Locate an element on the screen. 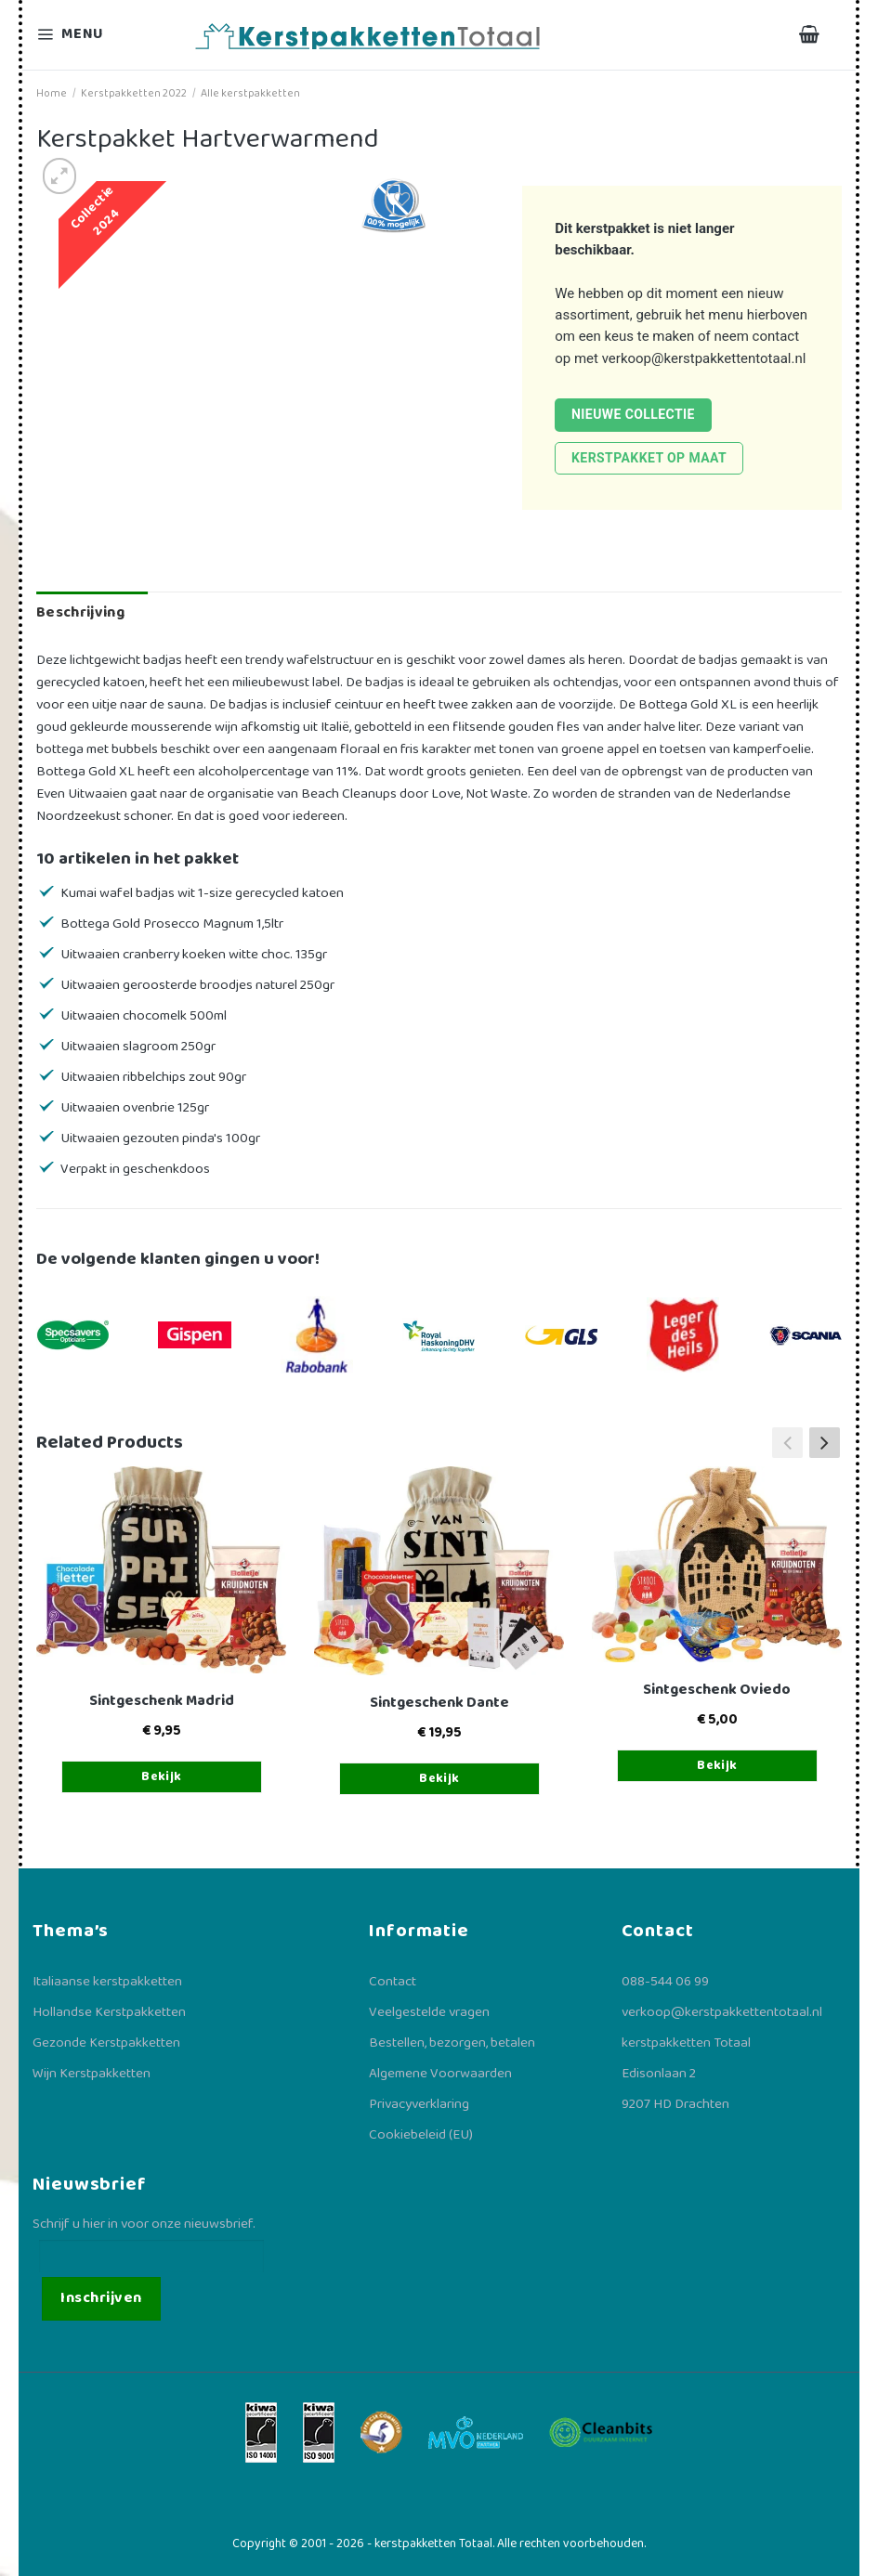 This screenshot has width=878, height=2576. Bekijk [Toevoegen aan winkelwagen: “Sintgeschenk Madrid“] is located at coordinates (161, 1776).